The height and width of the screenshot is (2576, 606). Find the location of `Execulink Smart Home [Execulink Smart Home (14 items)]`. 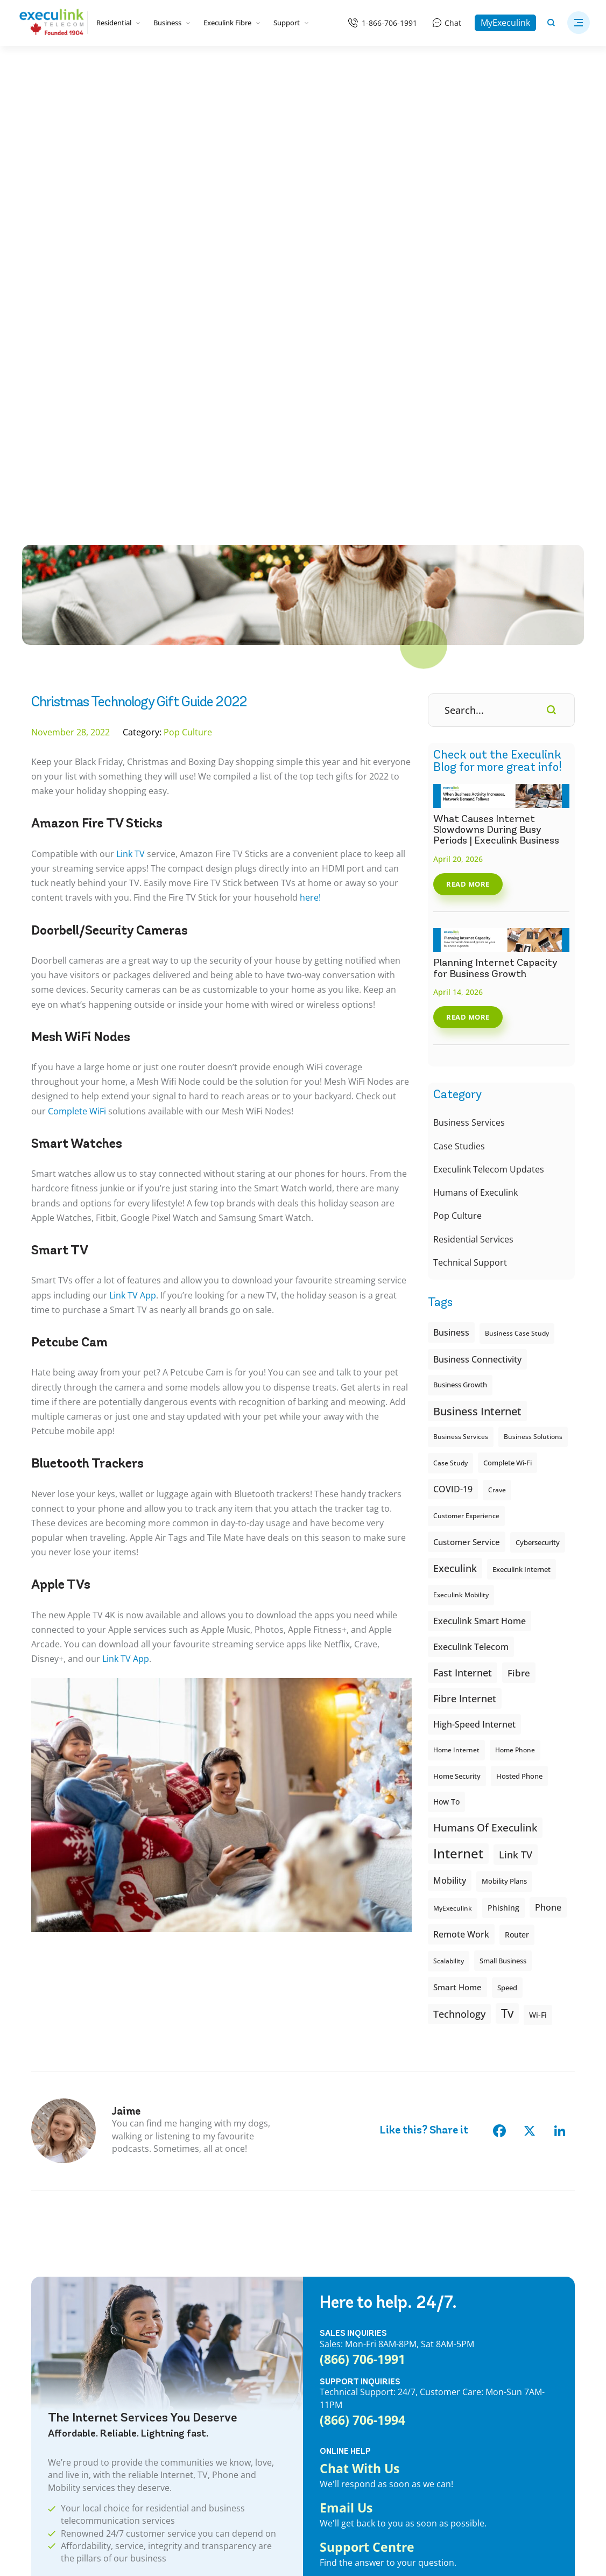

Execulink Smart Home [Execulink Smart Home (14 items)] is located at coordinates (479, 1173).